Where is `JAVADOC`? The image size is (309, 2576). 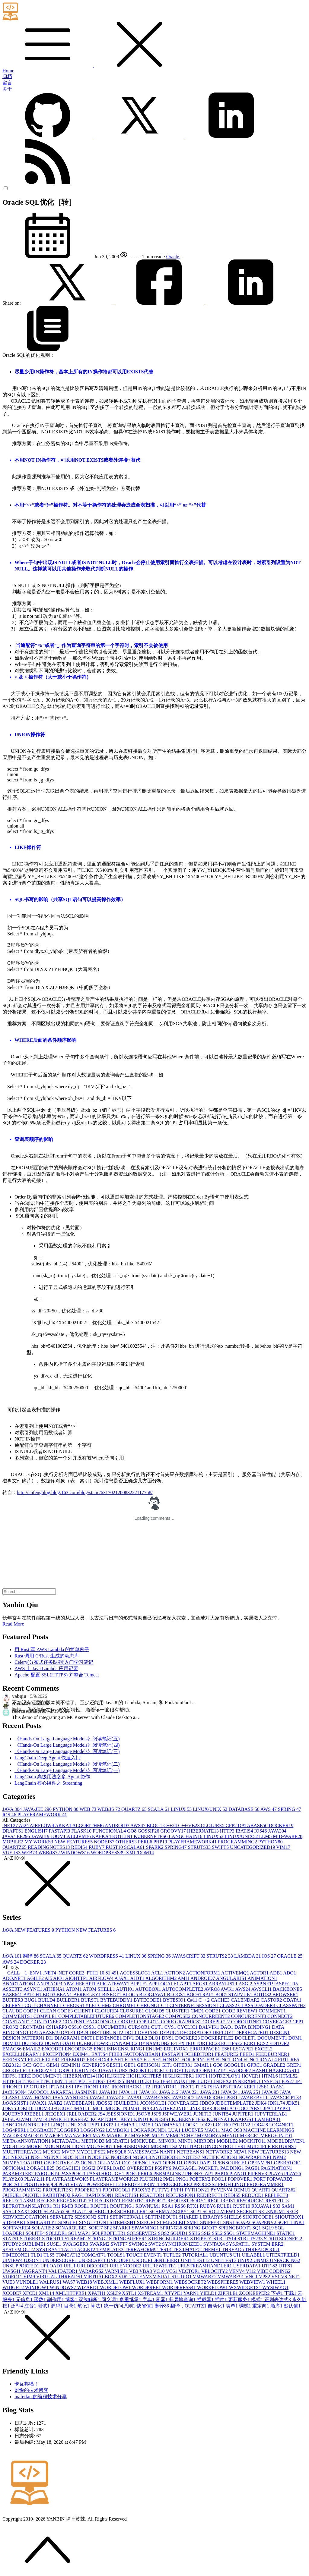
JAVADOC is located at coordinates (183, 2097).